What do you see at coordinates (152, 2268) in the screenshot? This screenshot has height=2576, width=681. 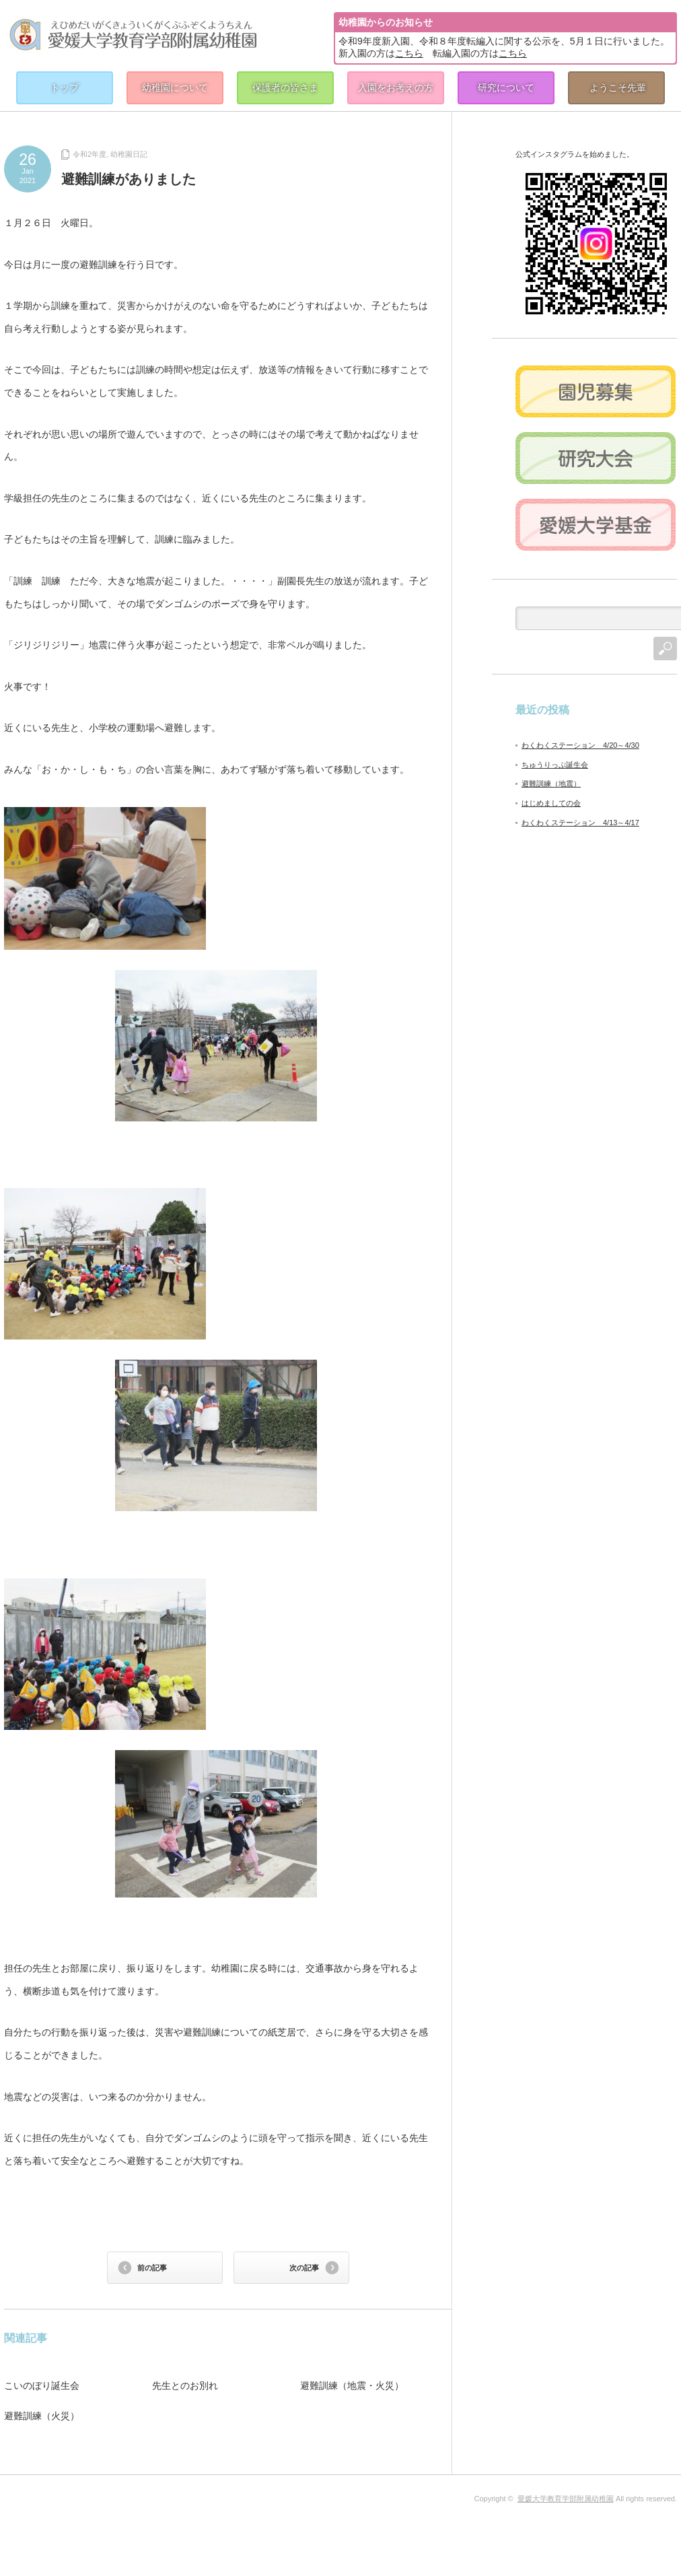 I see `前の記事` at bounding box center [152, 2268].